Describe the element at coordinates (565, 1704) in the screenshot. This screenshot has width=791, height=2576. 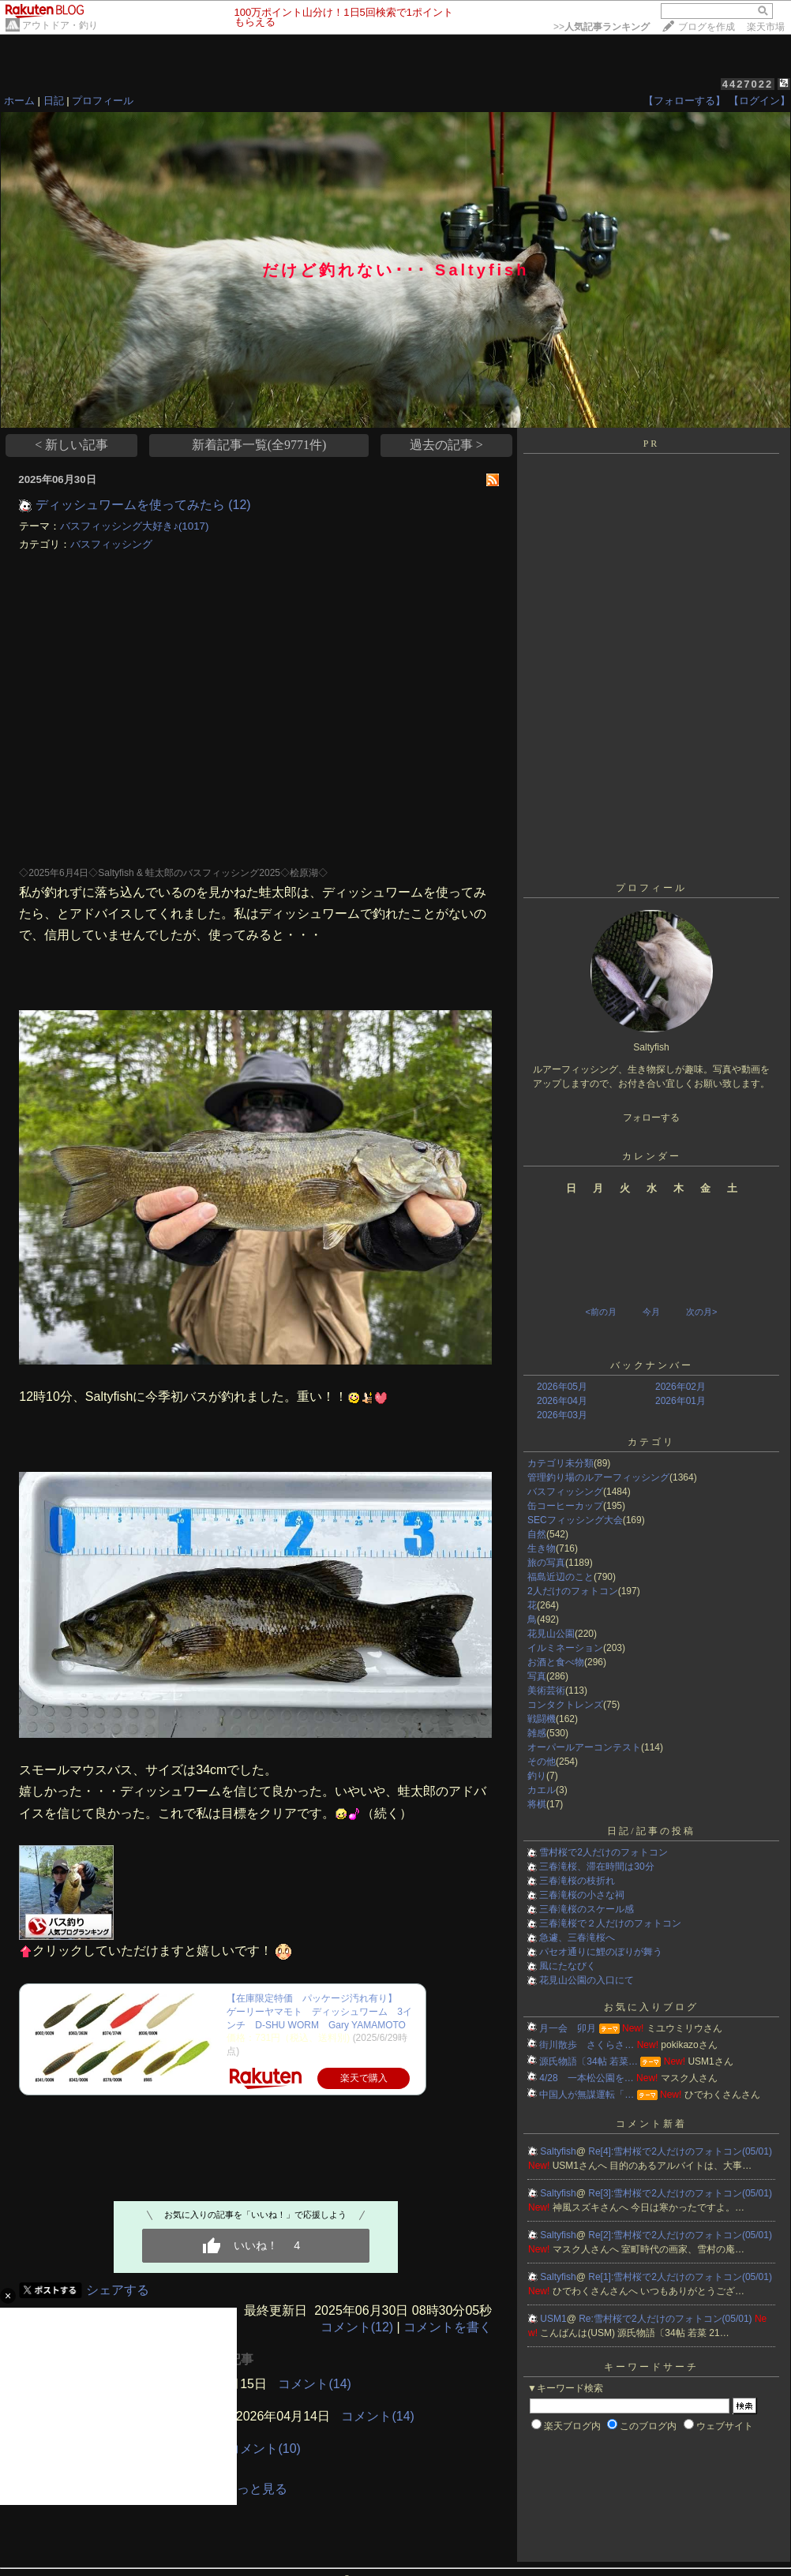
I see `コンタクトレンズ` at that location.